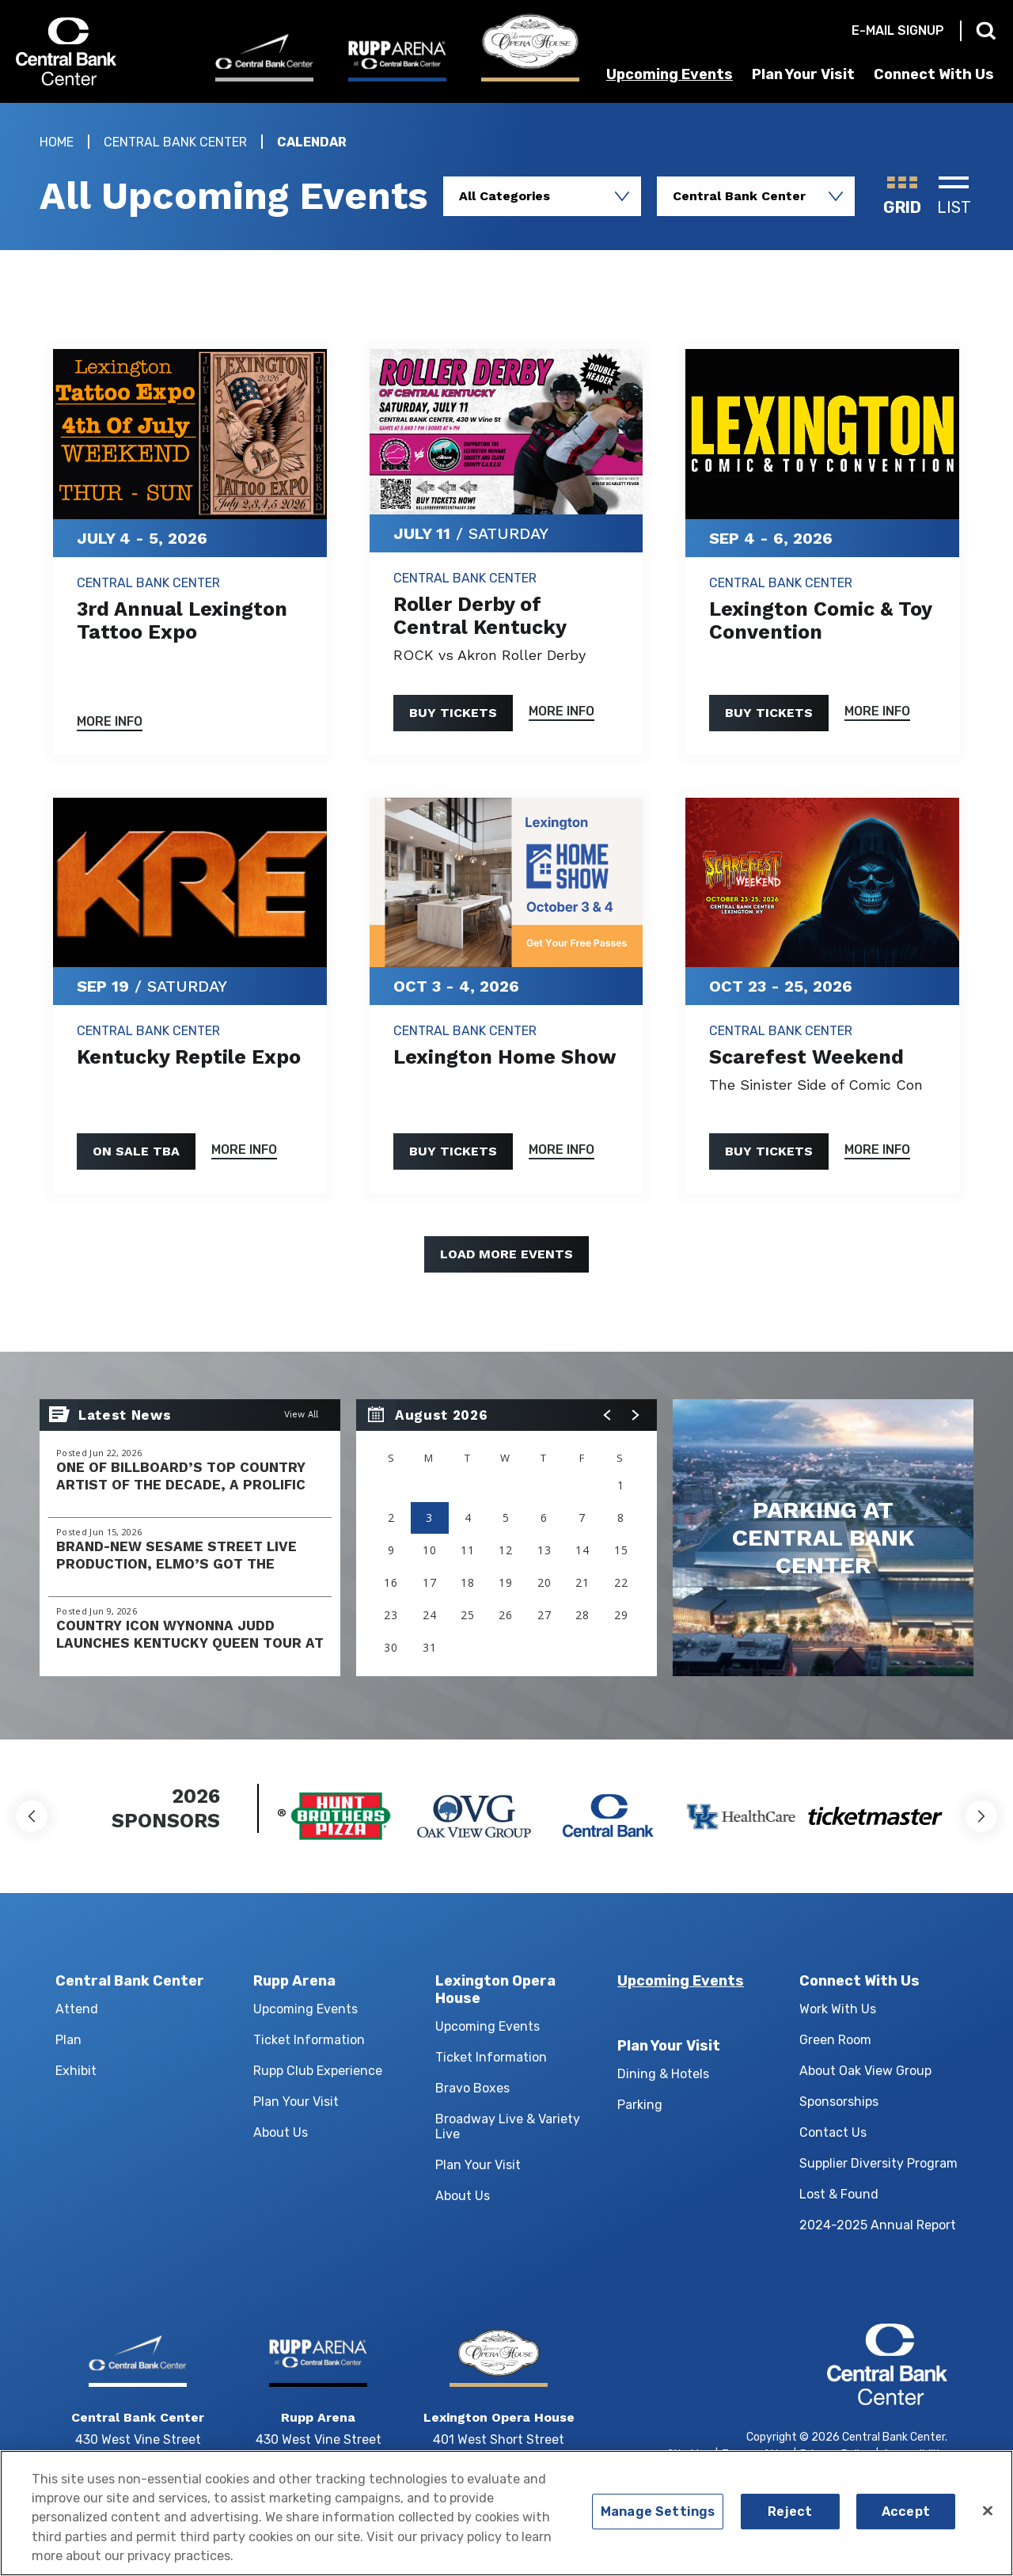 Image resolution: width=1013 pixels, height=2576 pixels. What do you see at coordinates (658, 2519) in the screenshot?
I see `Manage Settings [Manage Settings, Opens the preference center dialog]` at bounding box center [658, 2519].